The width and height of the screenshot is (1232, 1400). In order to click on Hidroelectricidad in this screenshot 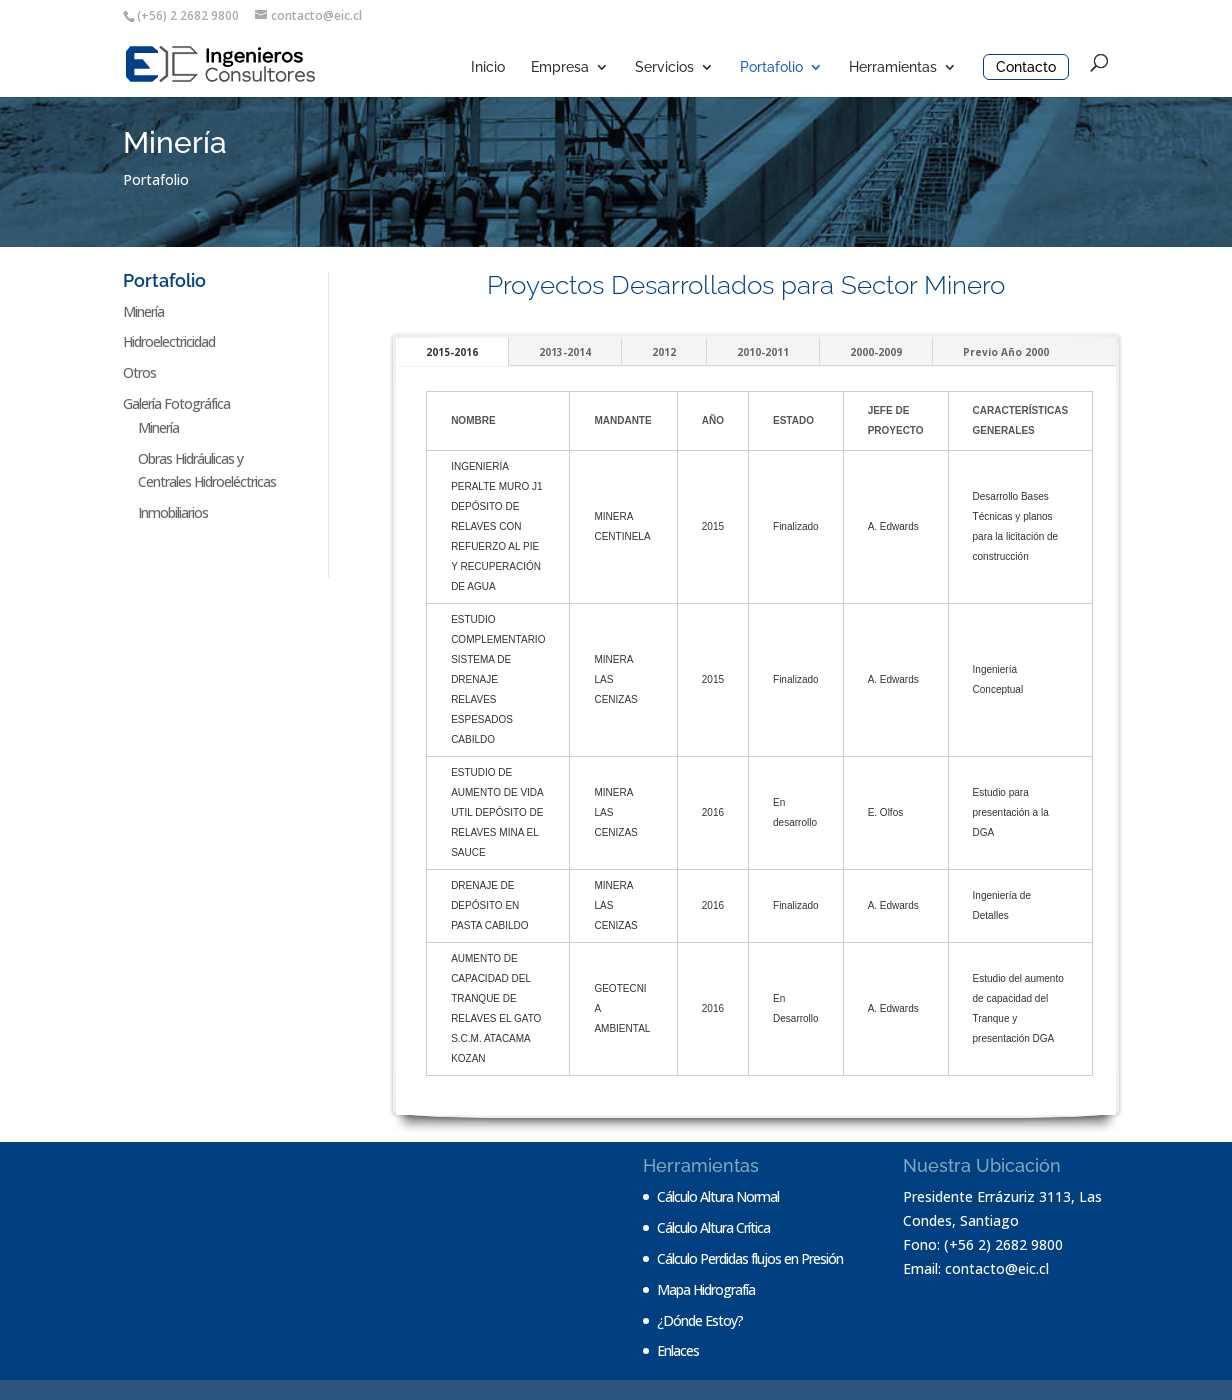, I will do `click(169, 341)`.